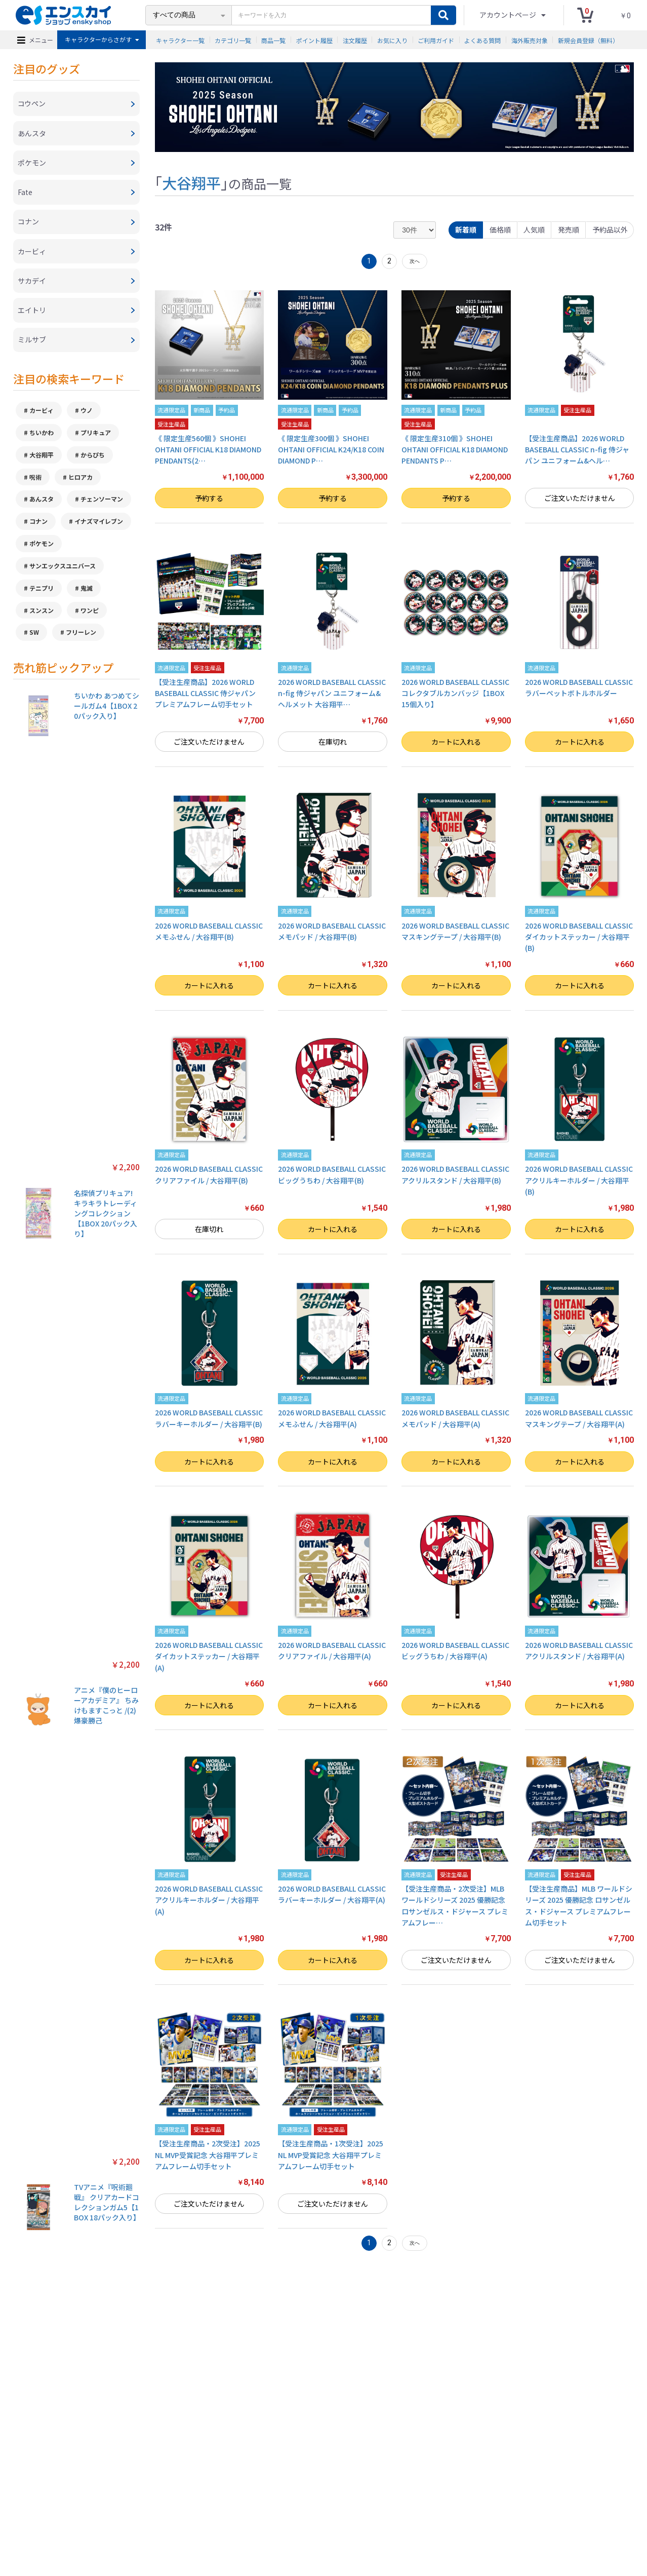  I want to click on ポケモン, so click(41, 547).